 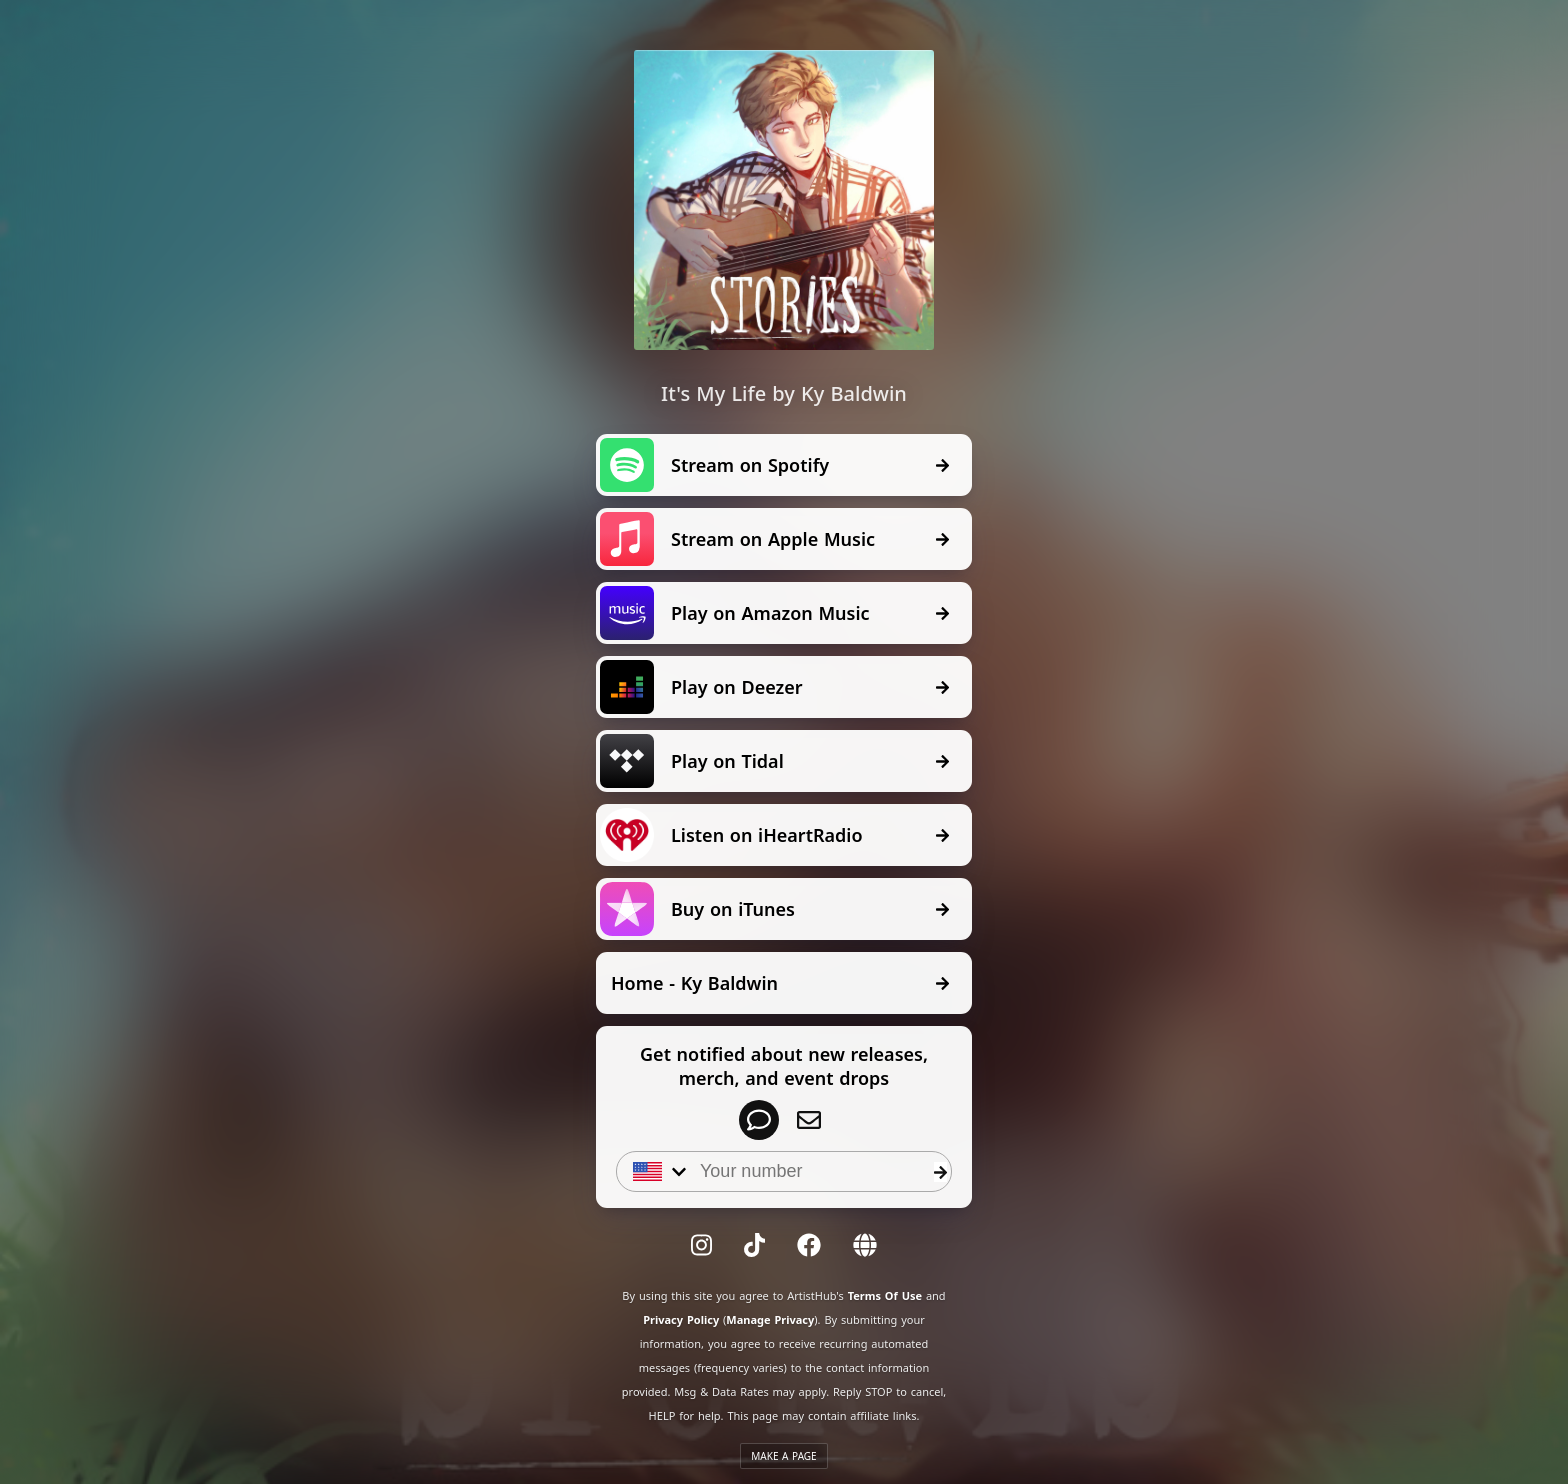 What do you see at coordinates (770, 1319) in the screenshot?
I see `Manage Privacy` at bounding box center [770, 1319].